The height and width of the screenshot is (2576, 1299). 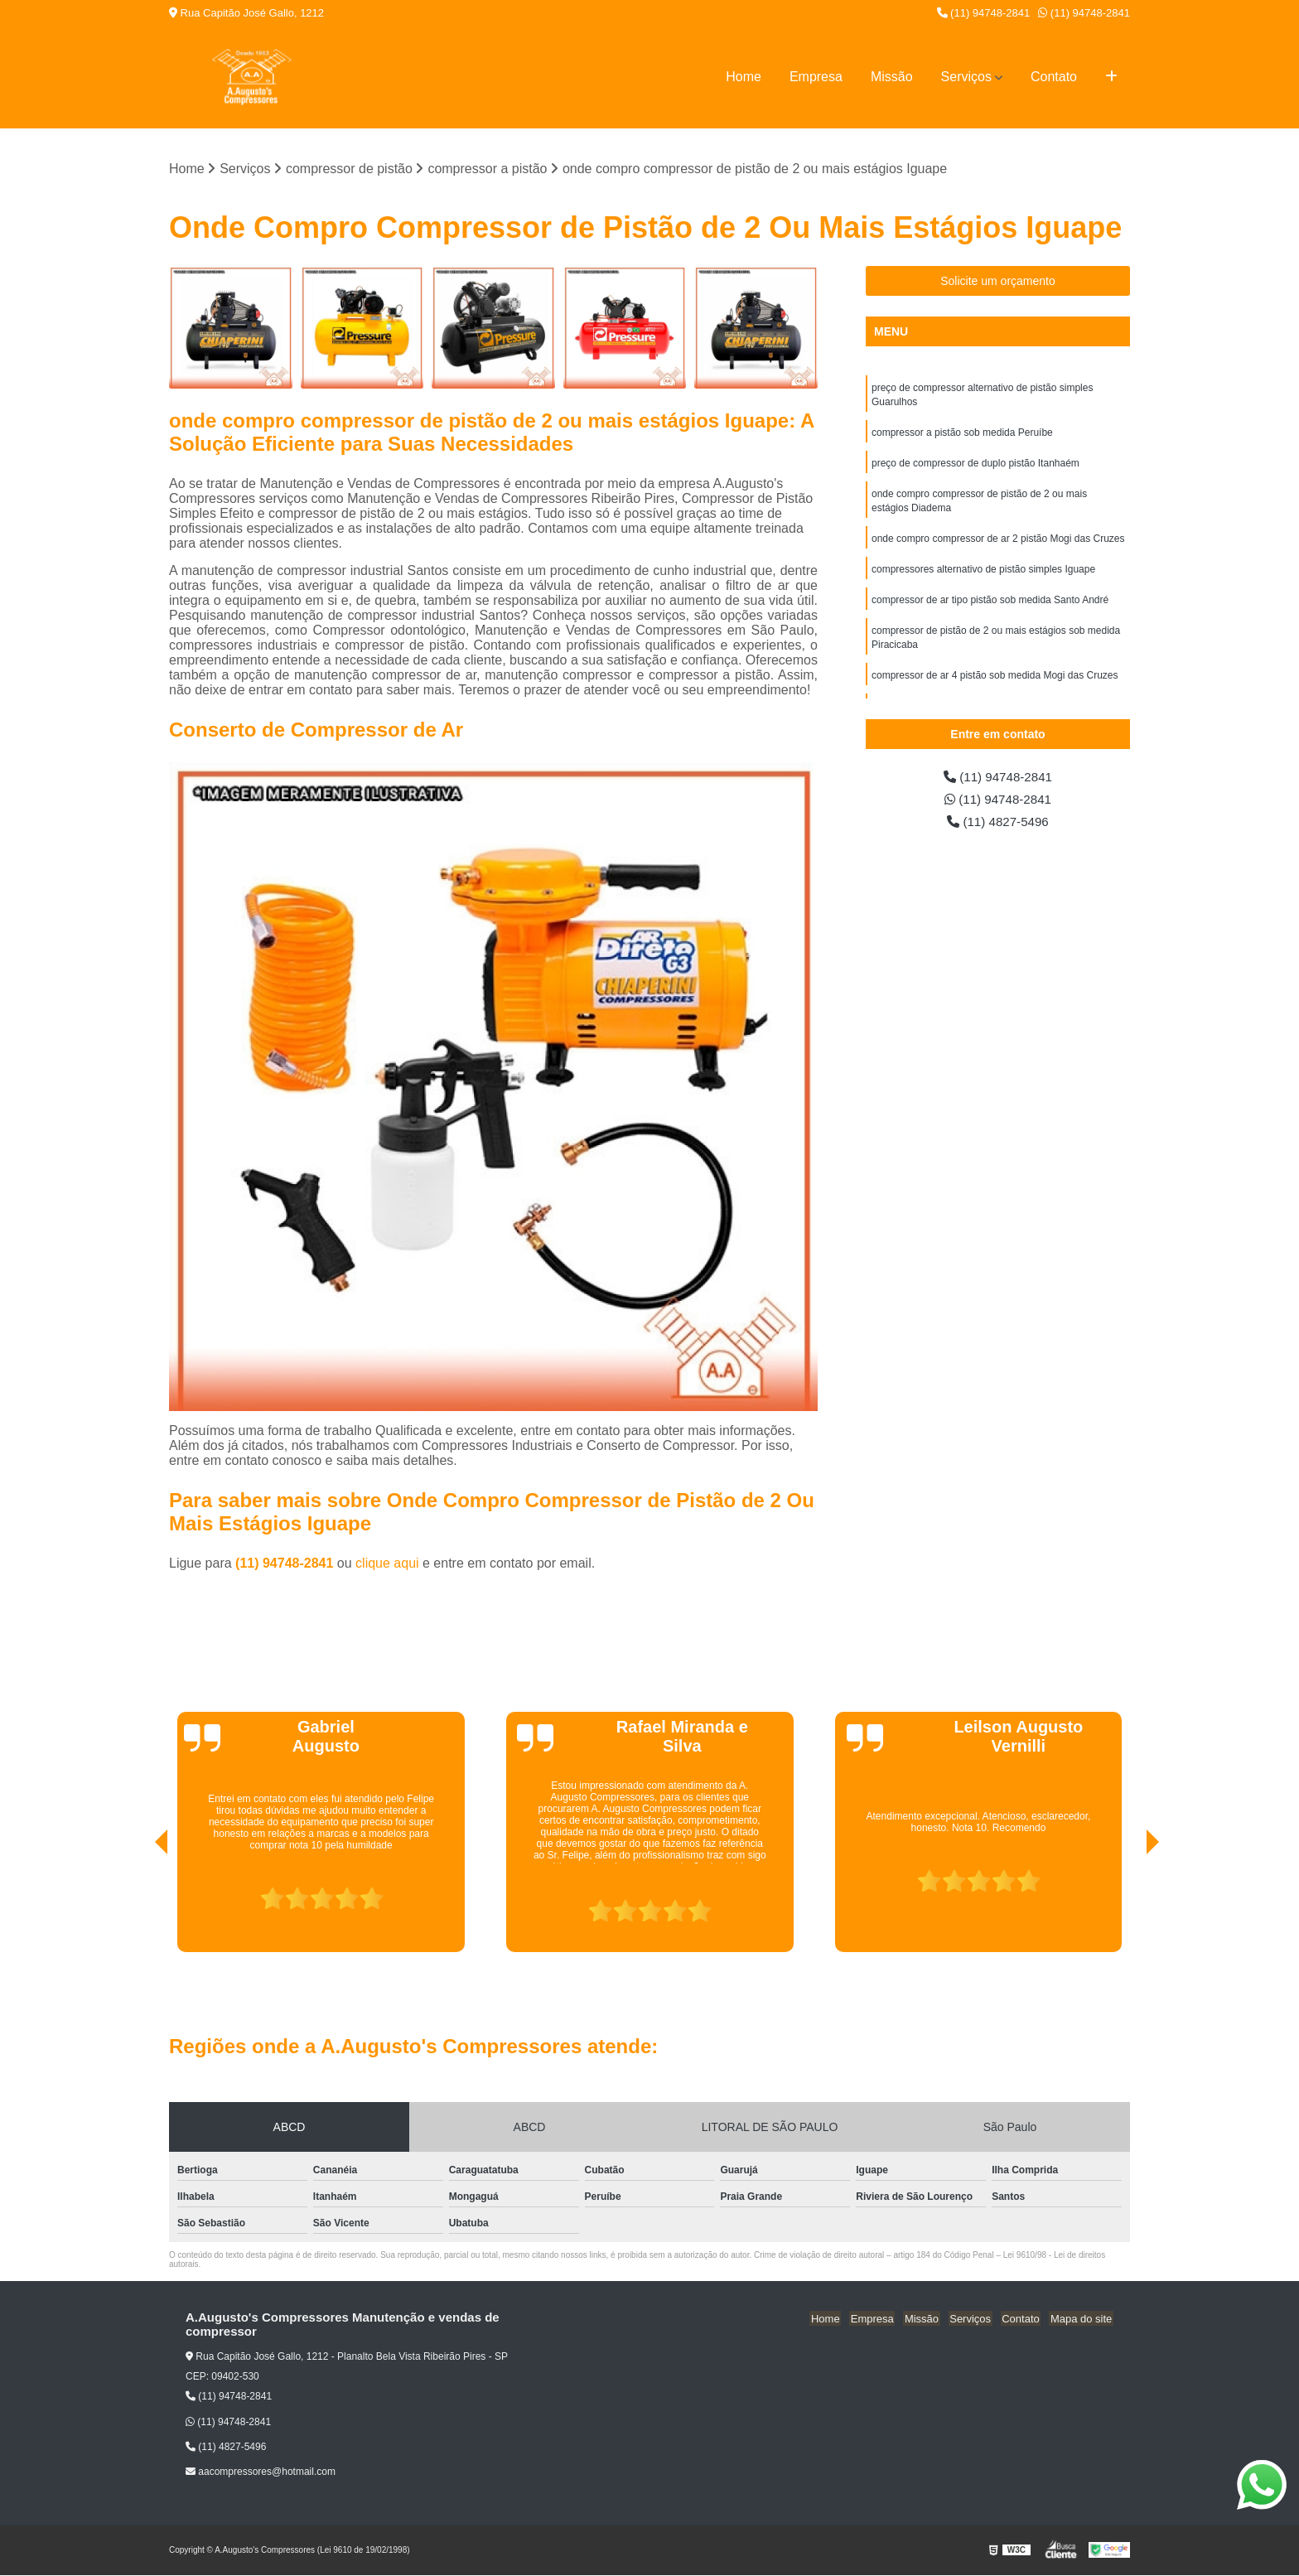 I want to click on clique aqui, so click(x=387, y=1564).